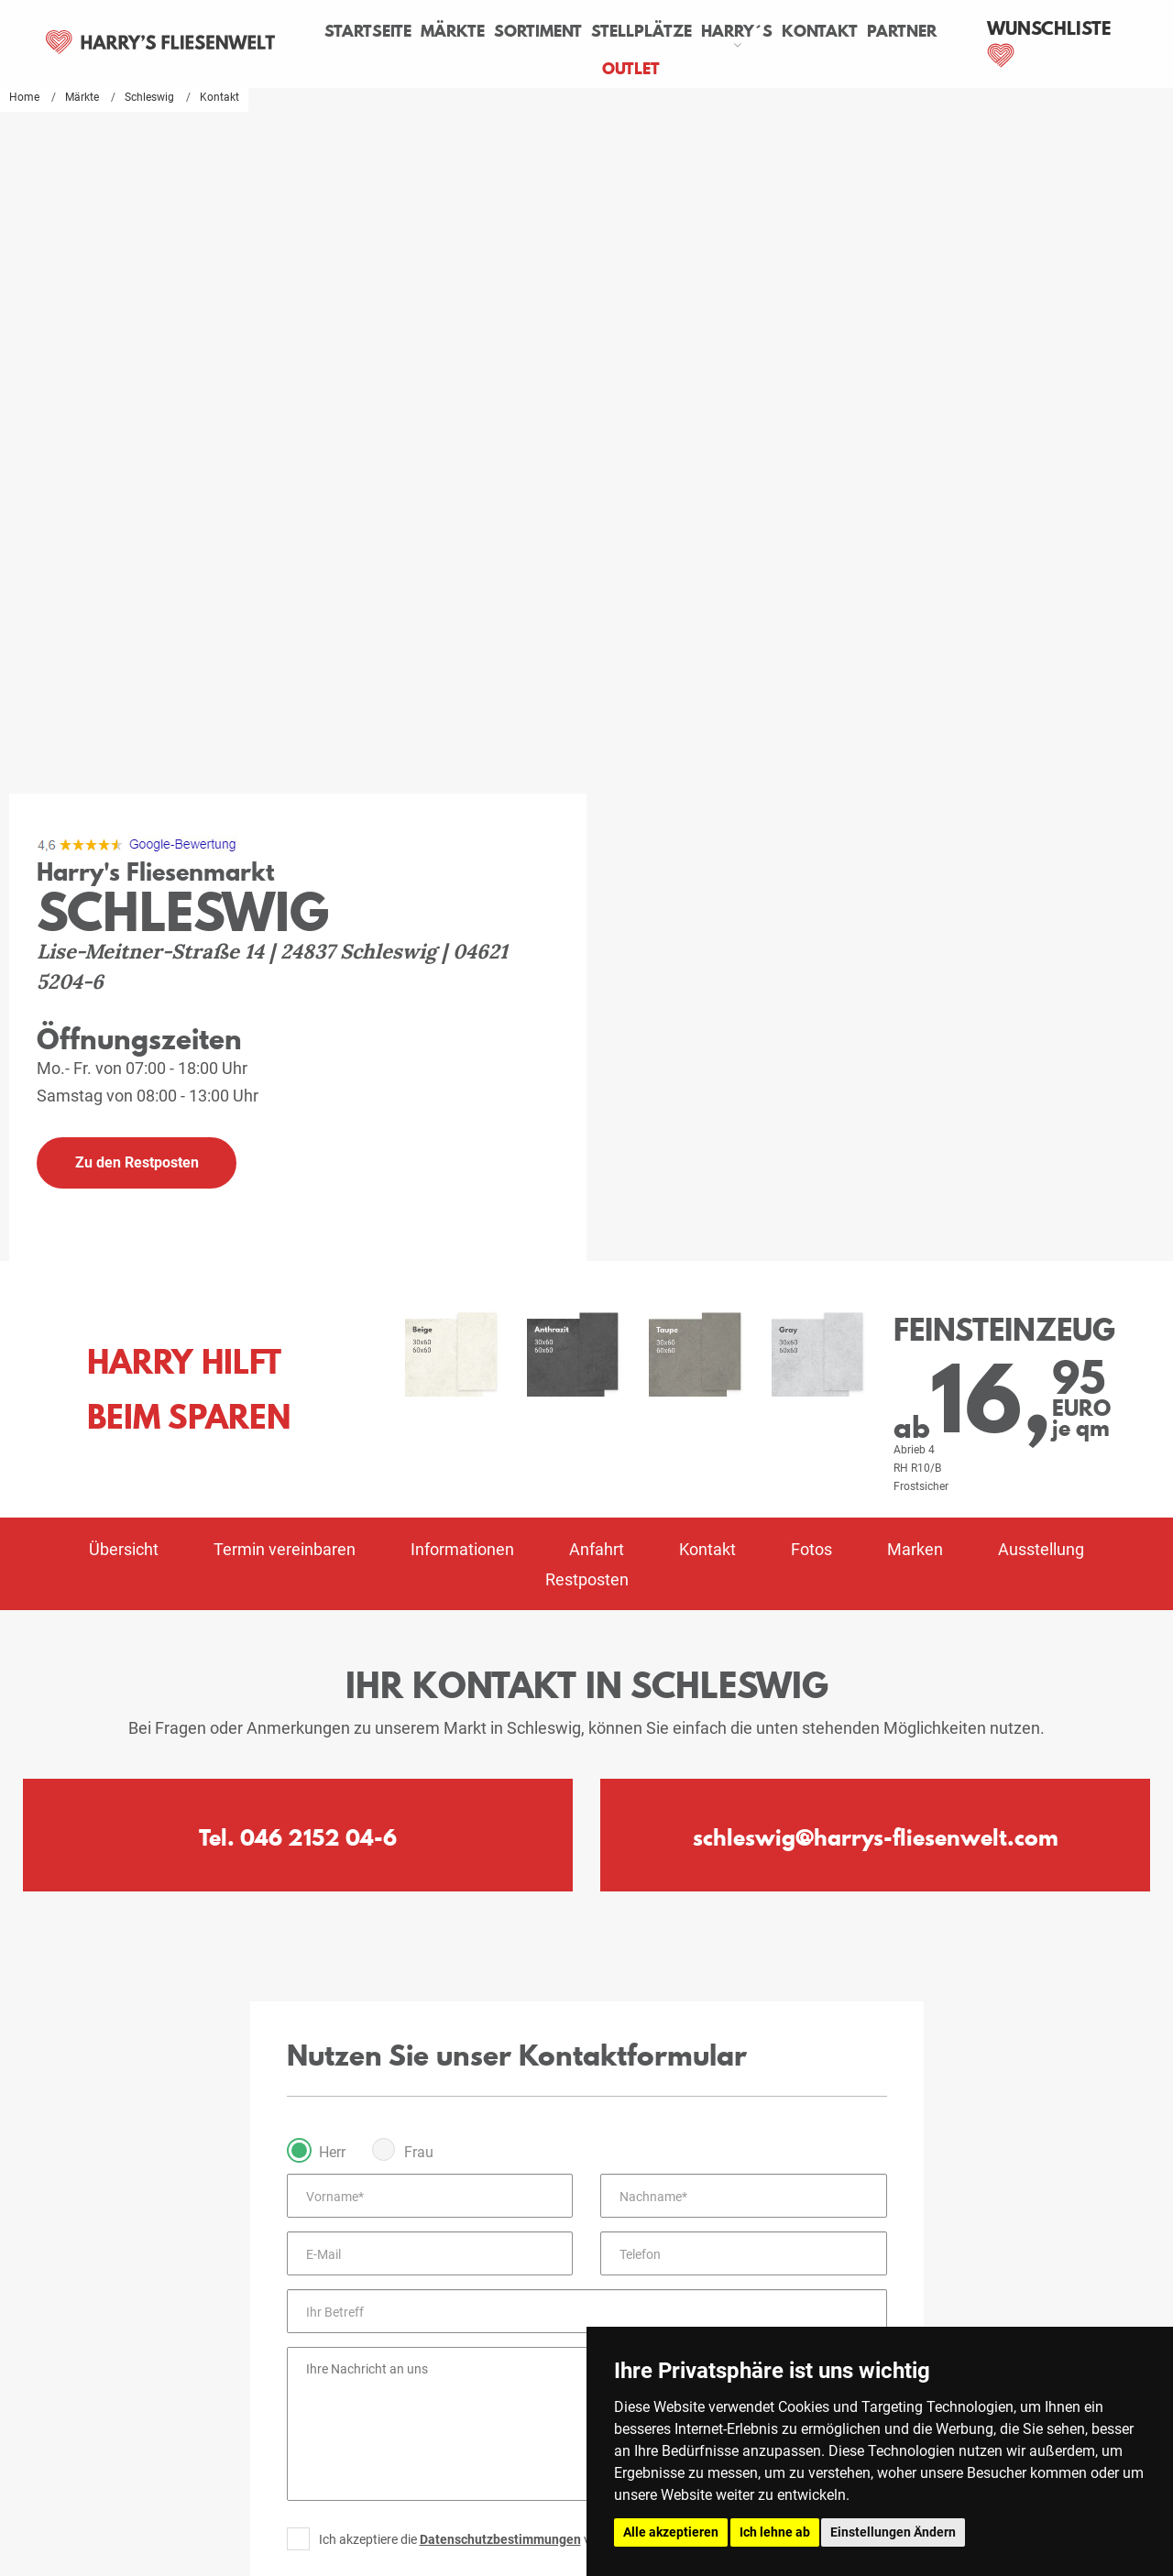 The height and width of the screenshot is (2576, 1173). I want to click on Sortiment, so click(578, 31).